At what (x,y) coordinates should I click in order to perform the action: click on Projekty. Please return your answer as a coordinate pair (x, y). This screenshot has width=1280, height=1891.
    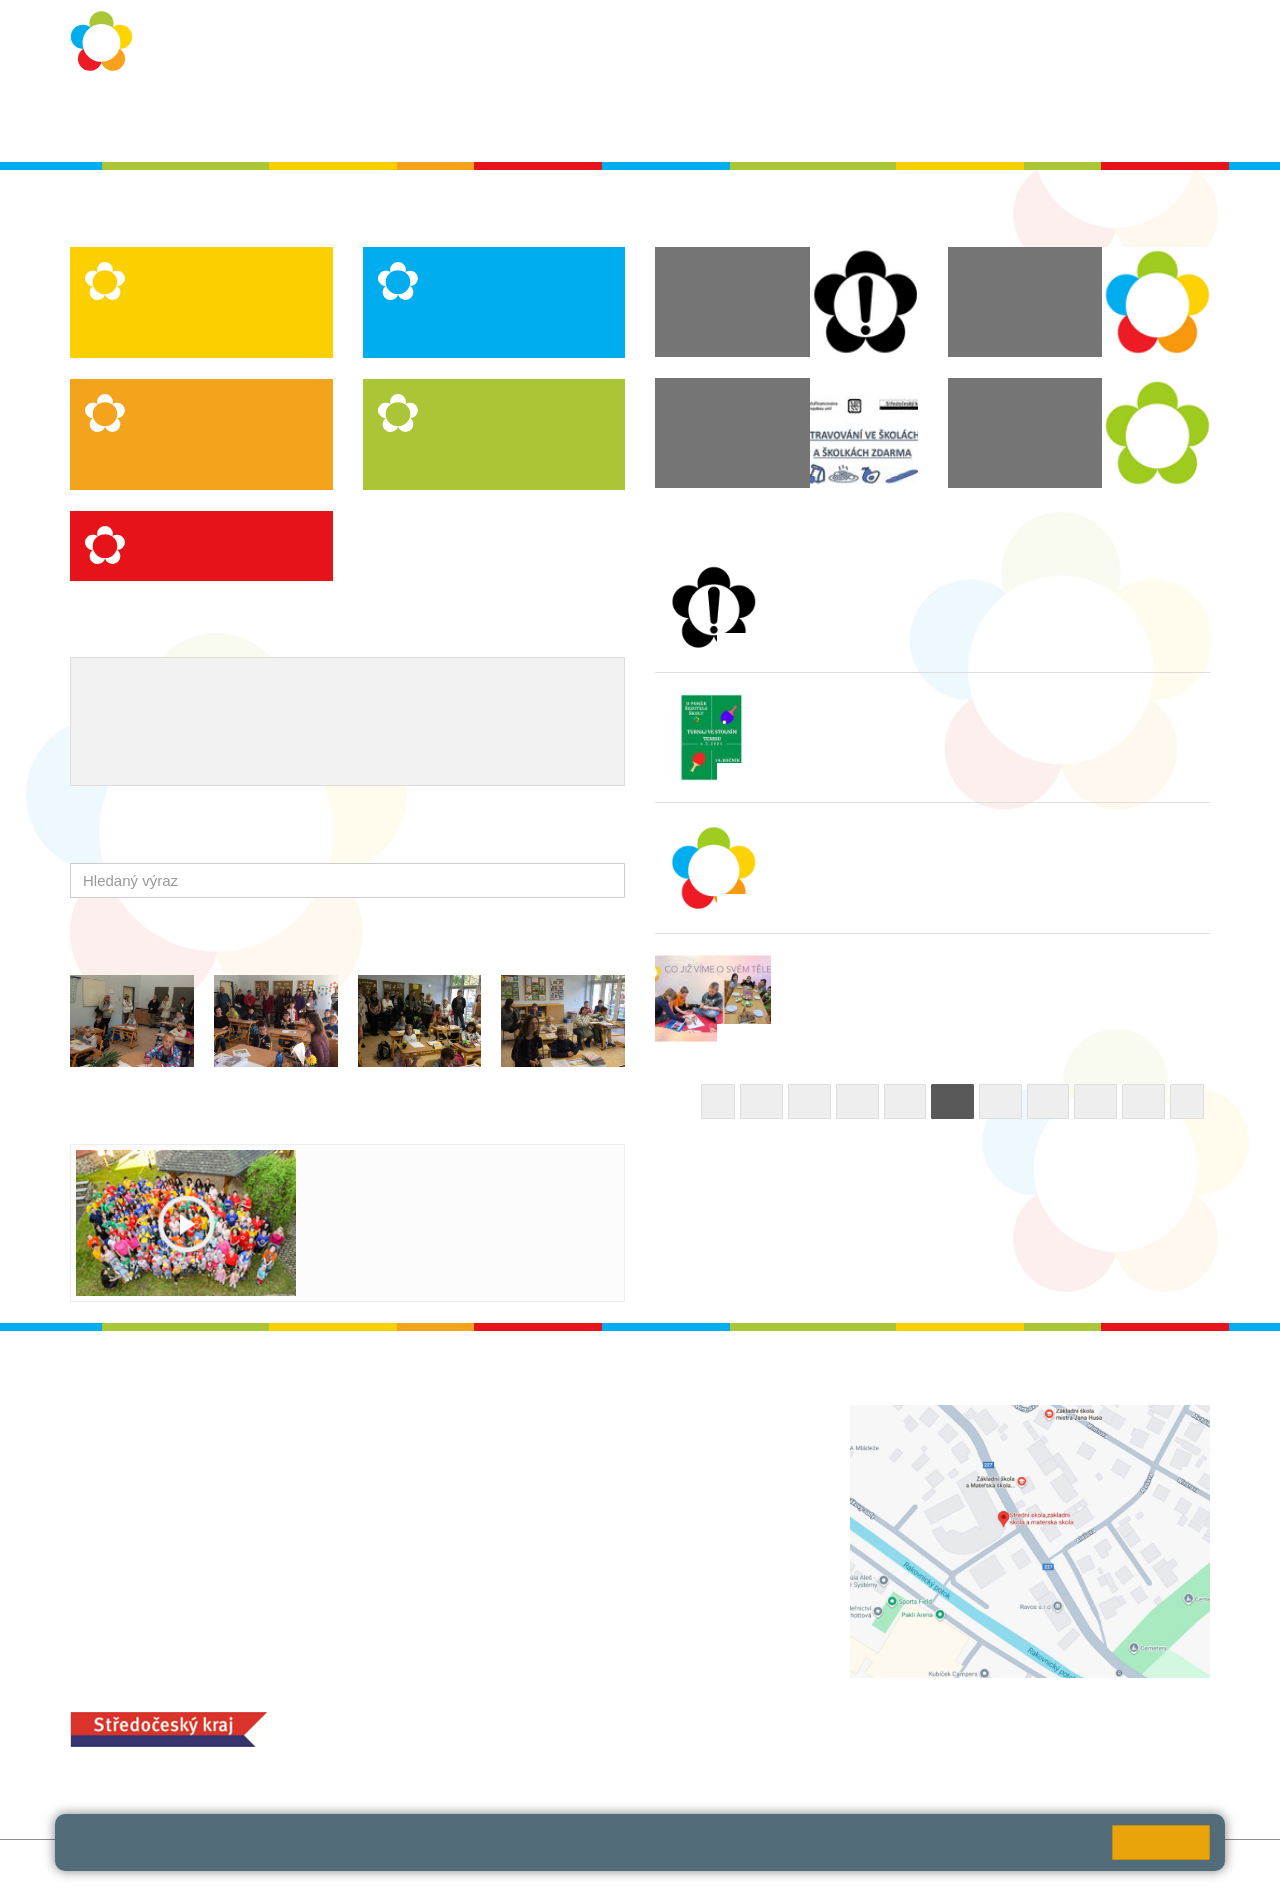
    Looking at the image, I should click on (553, 689).